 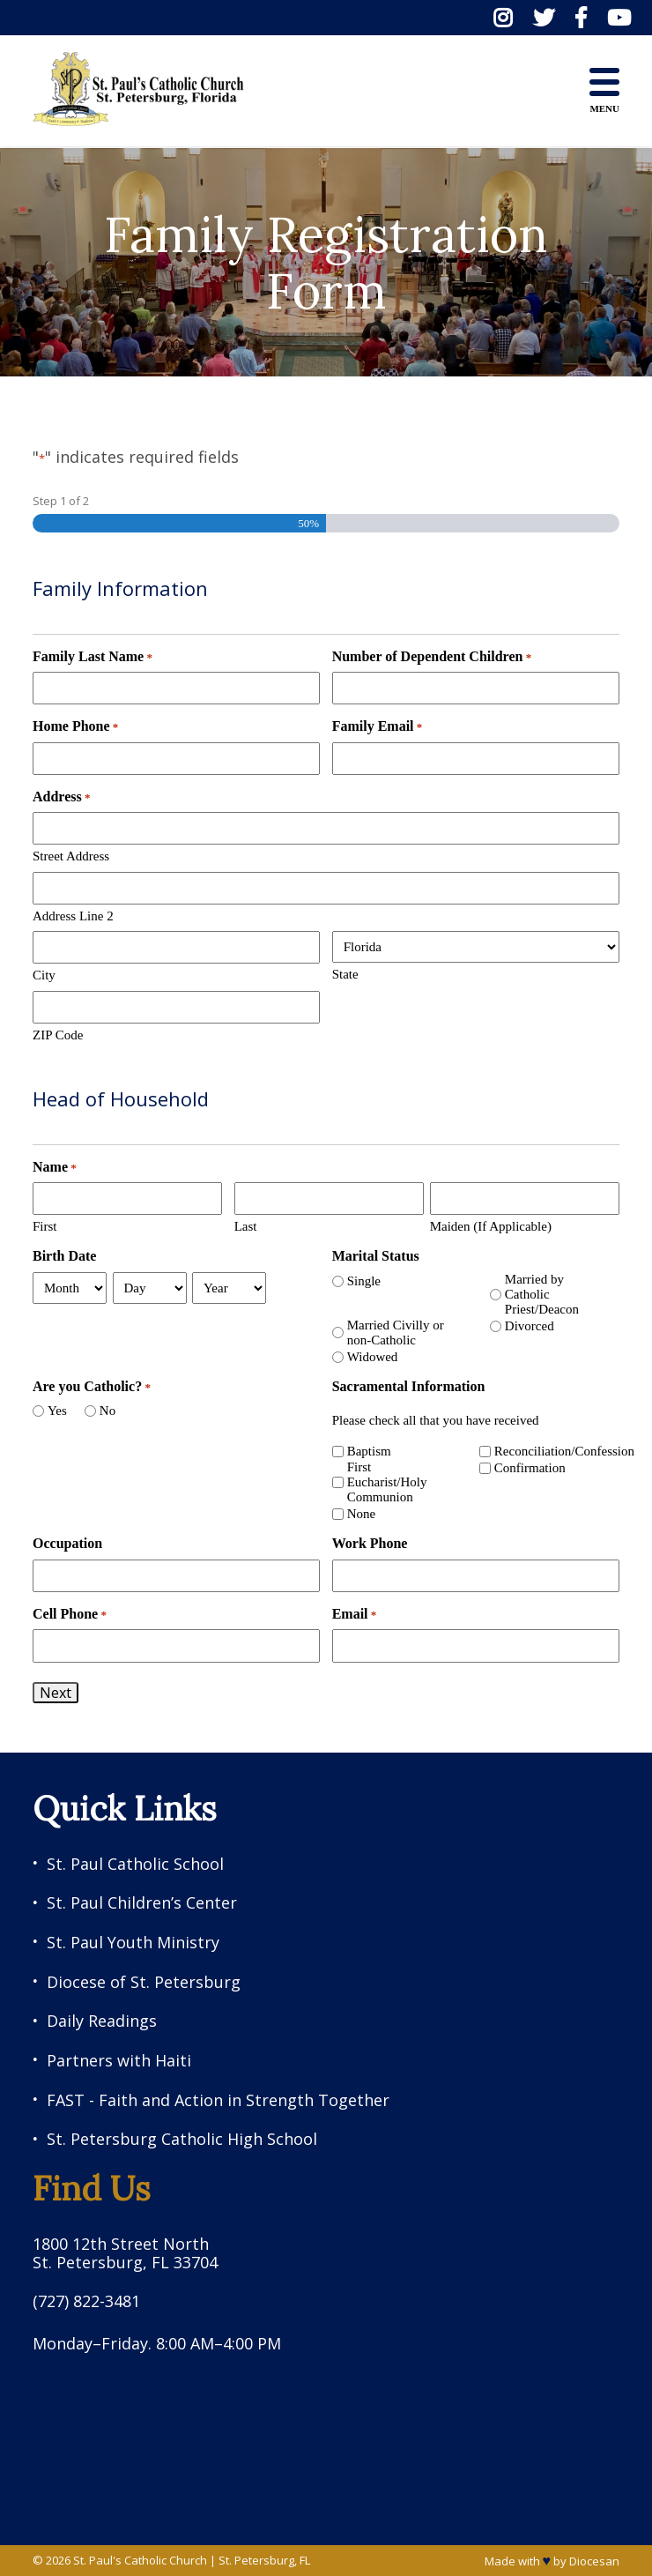 I want to click on St. Petersburg Catholic High School, so click(x=182, y=2139).